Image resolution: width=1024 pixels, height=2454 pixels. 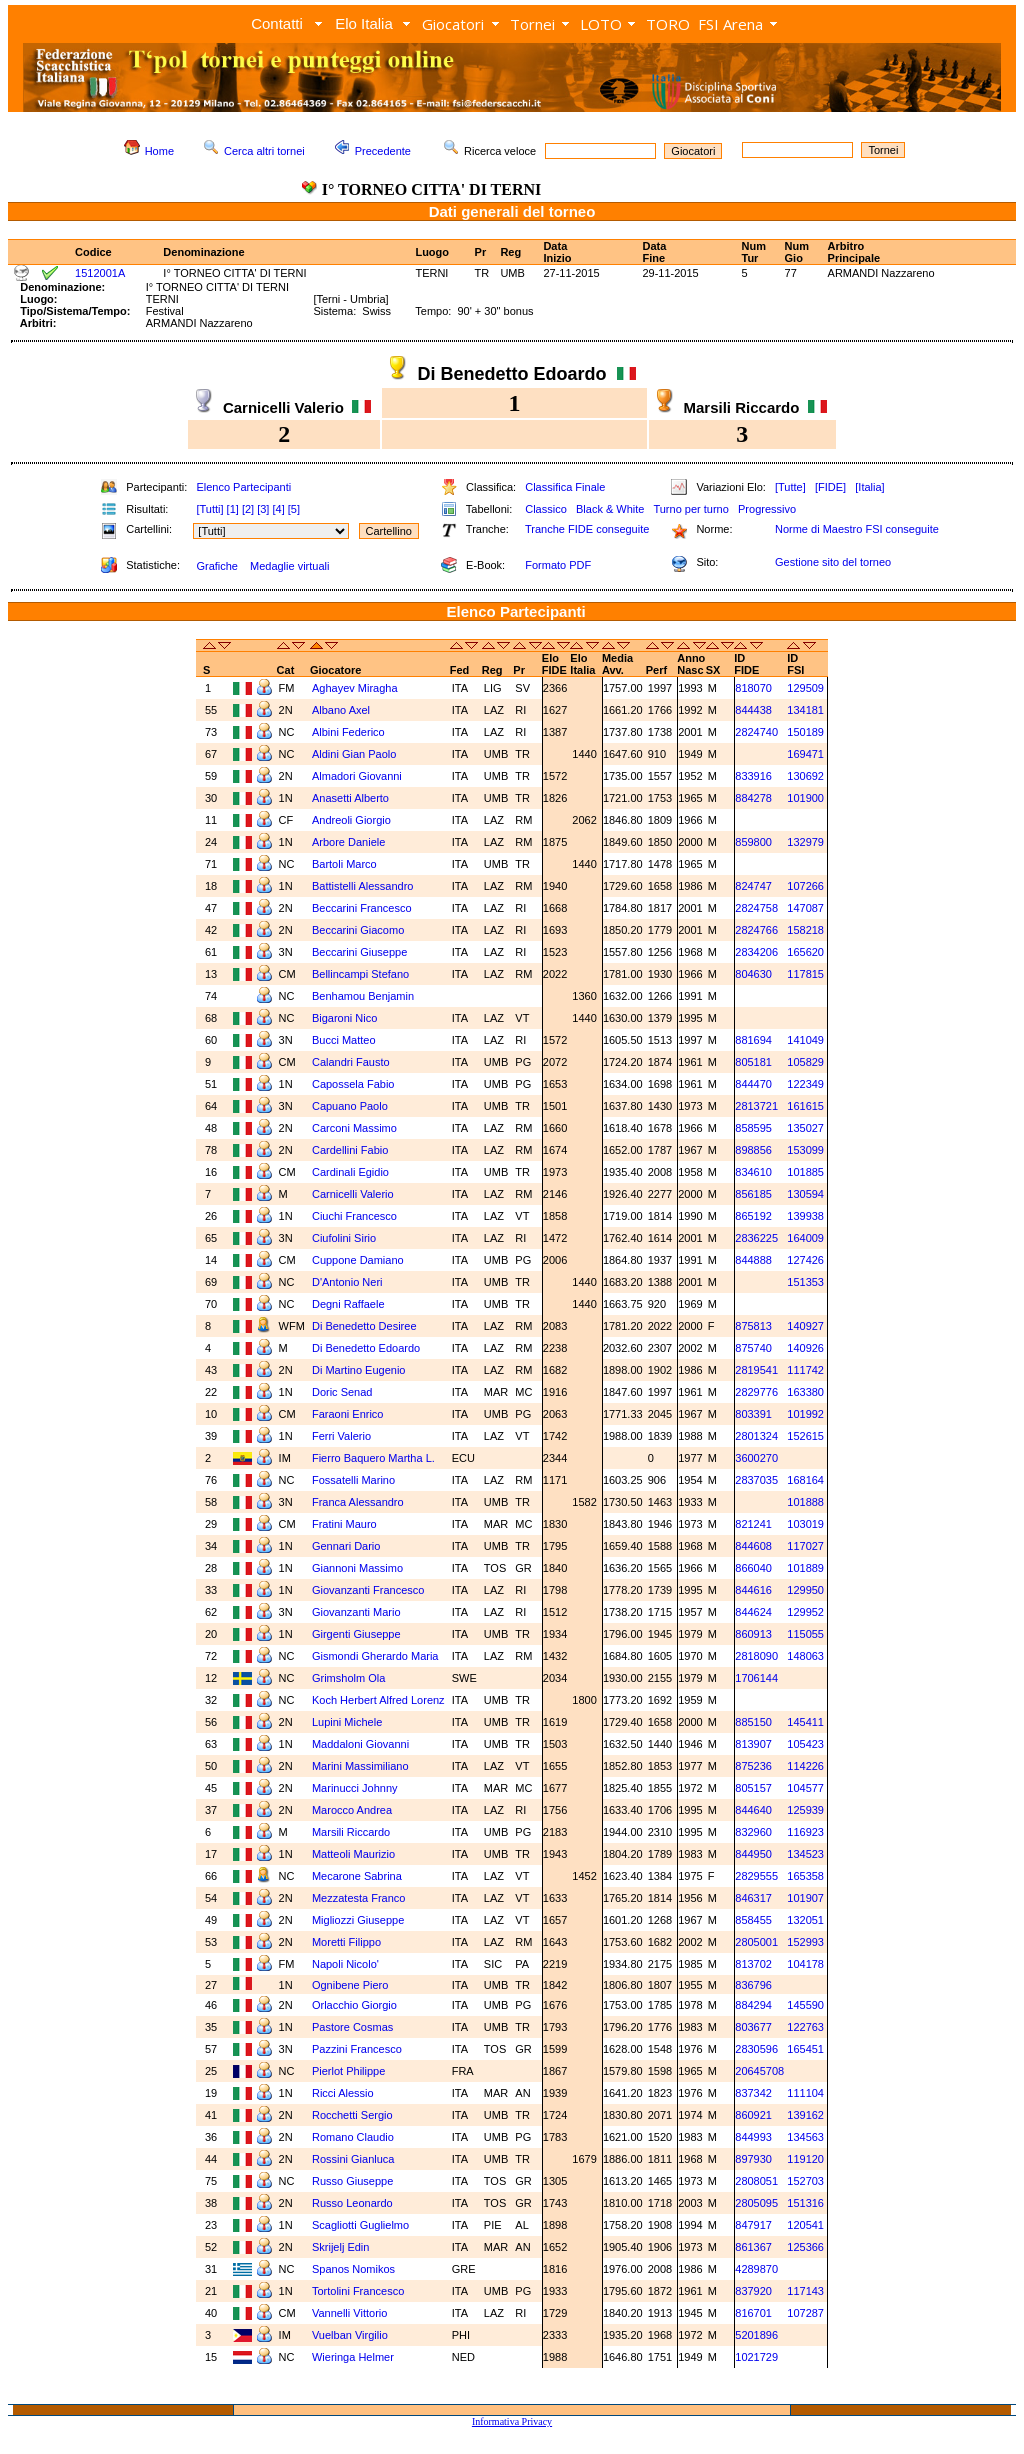 I want to click on Romano Claudio, so click(x=353, y=2137).